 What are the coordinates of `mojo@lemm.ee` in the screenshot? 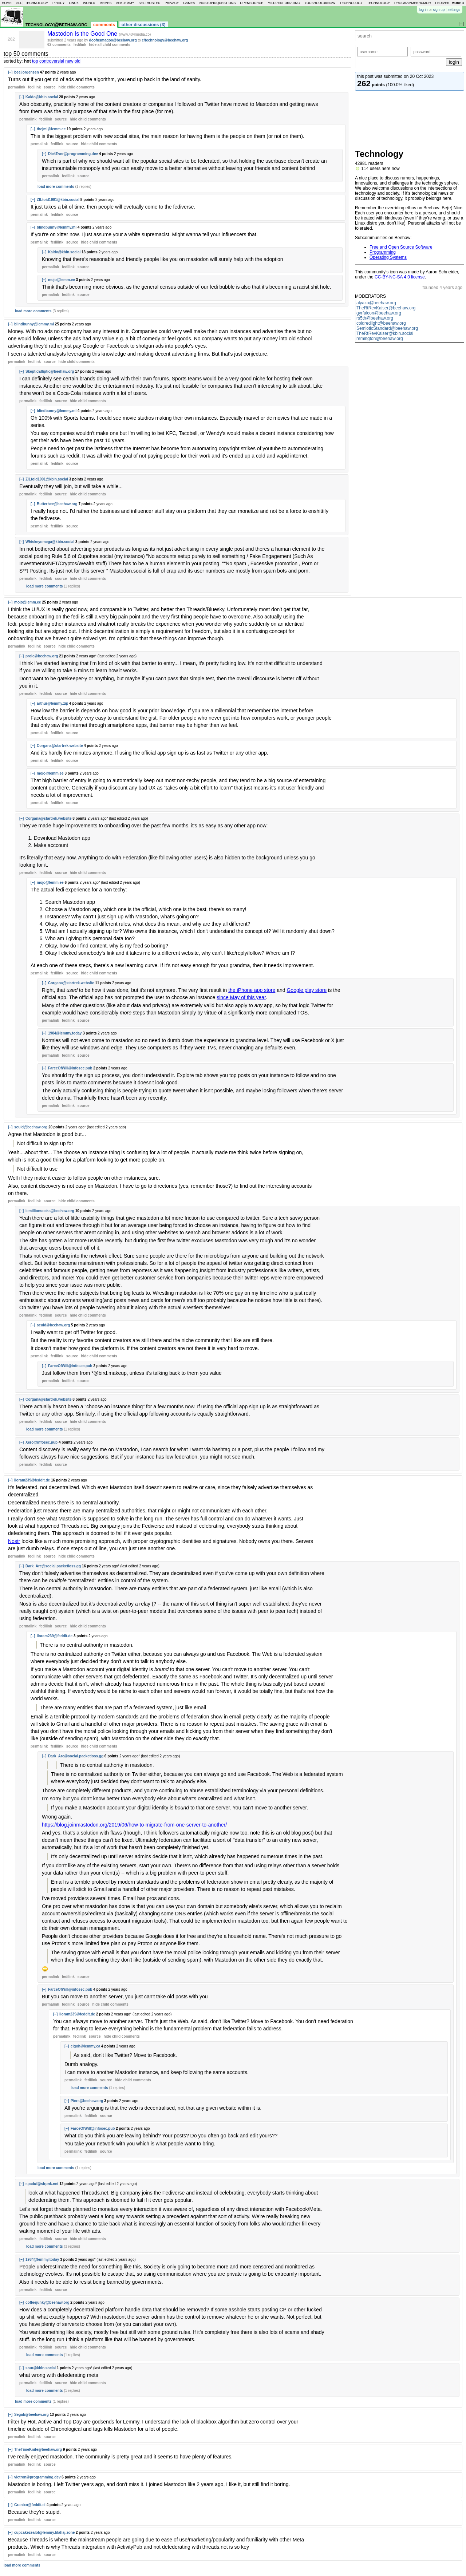 It's located at (61, 280).